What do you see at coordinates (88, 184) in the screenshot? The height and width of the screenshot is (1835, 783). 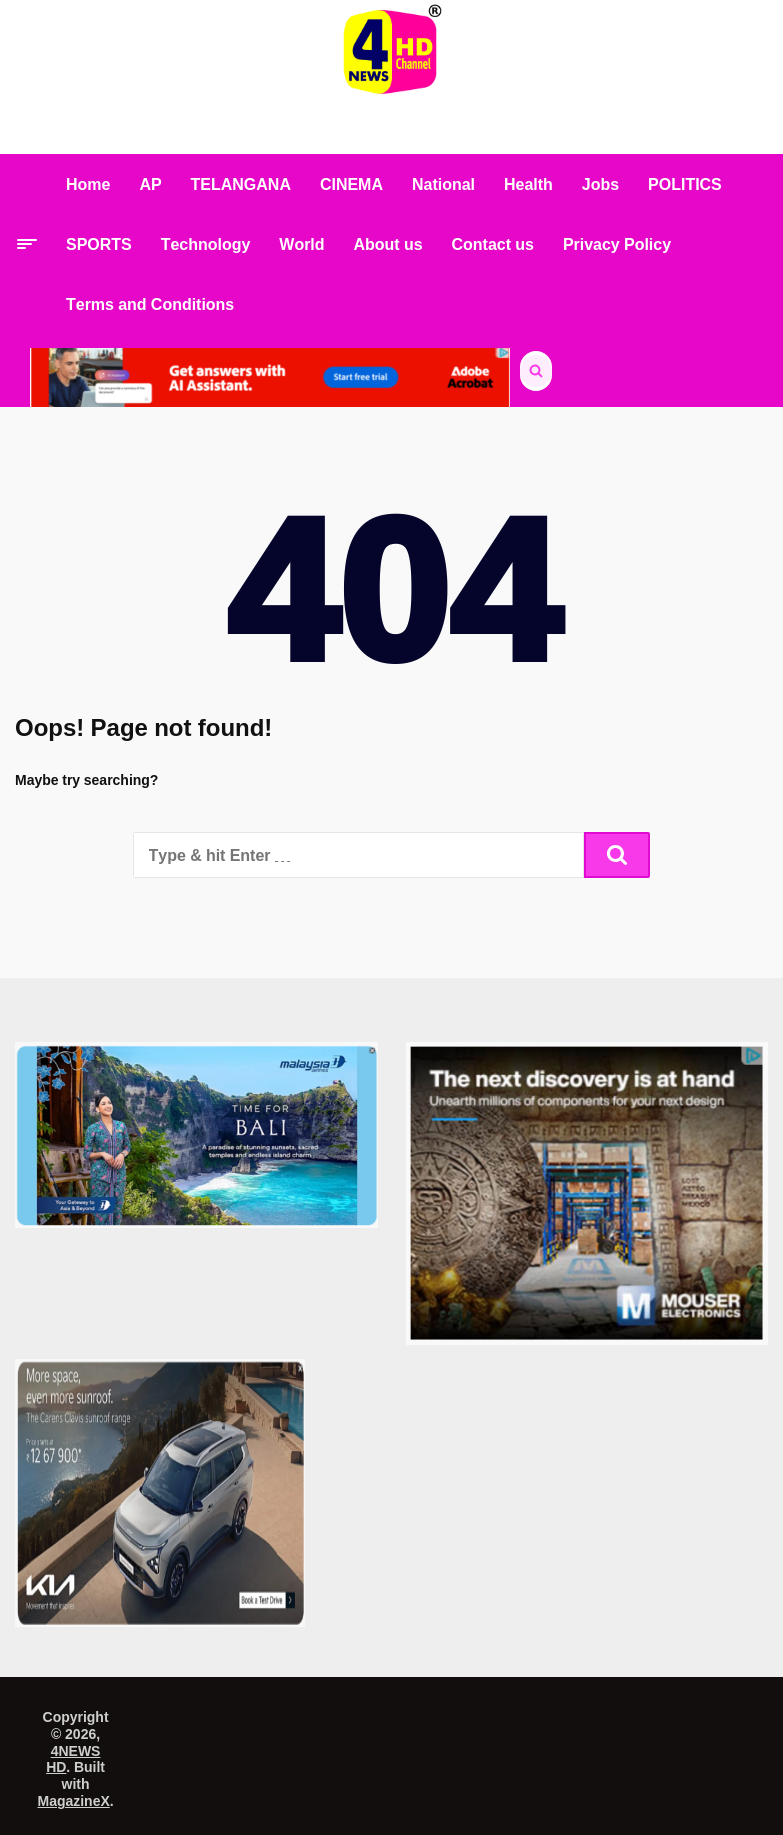 I see `Home` at bounding box center [88, 184].